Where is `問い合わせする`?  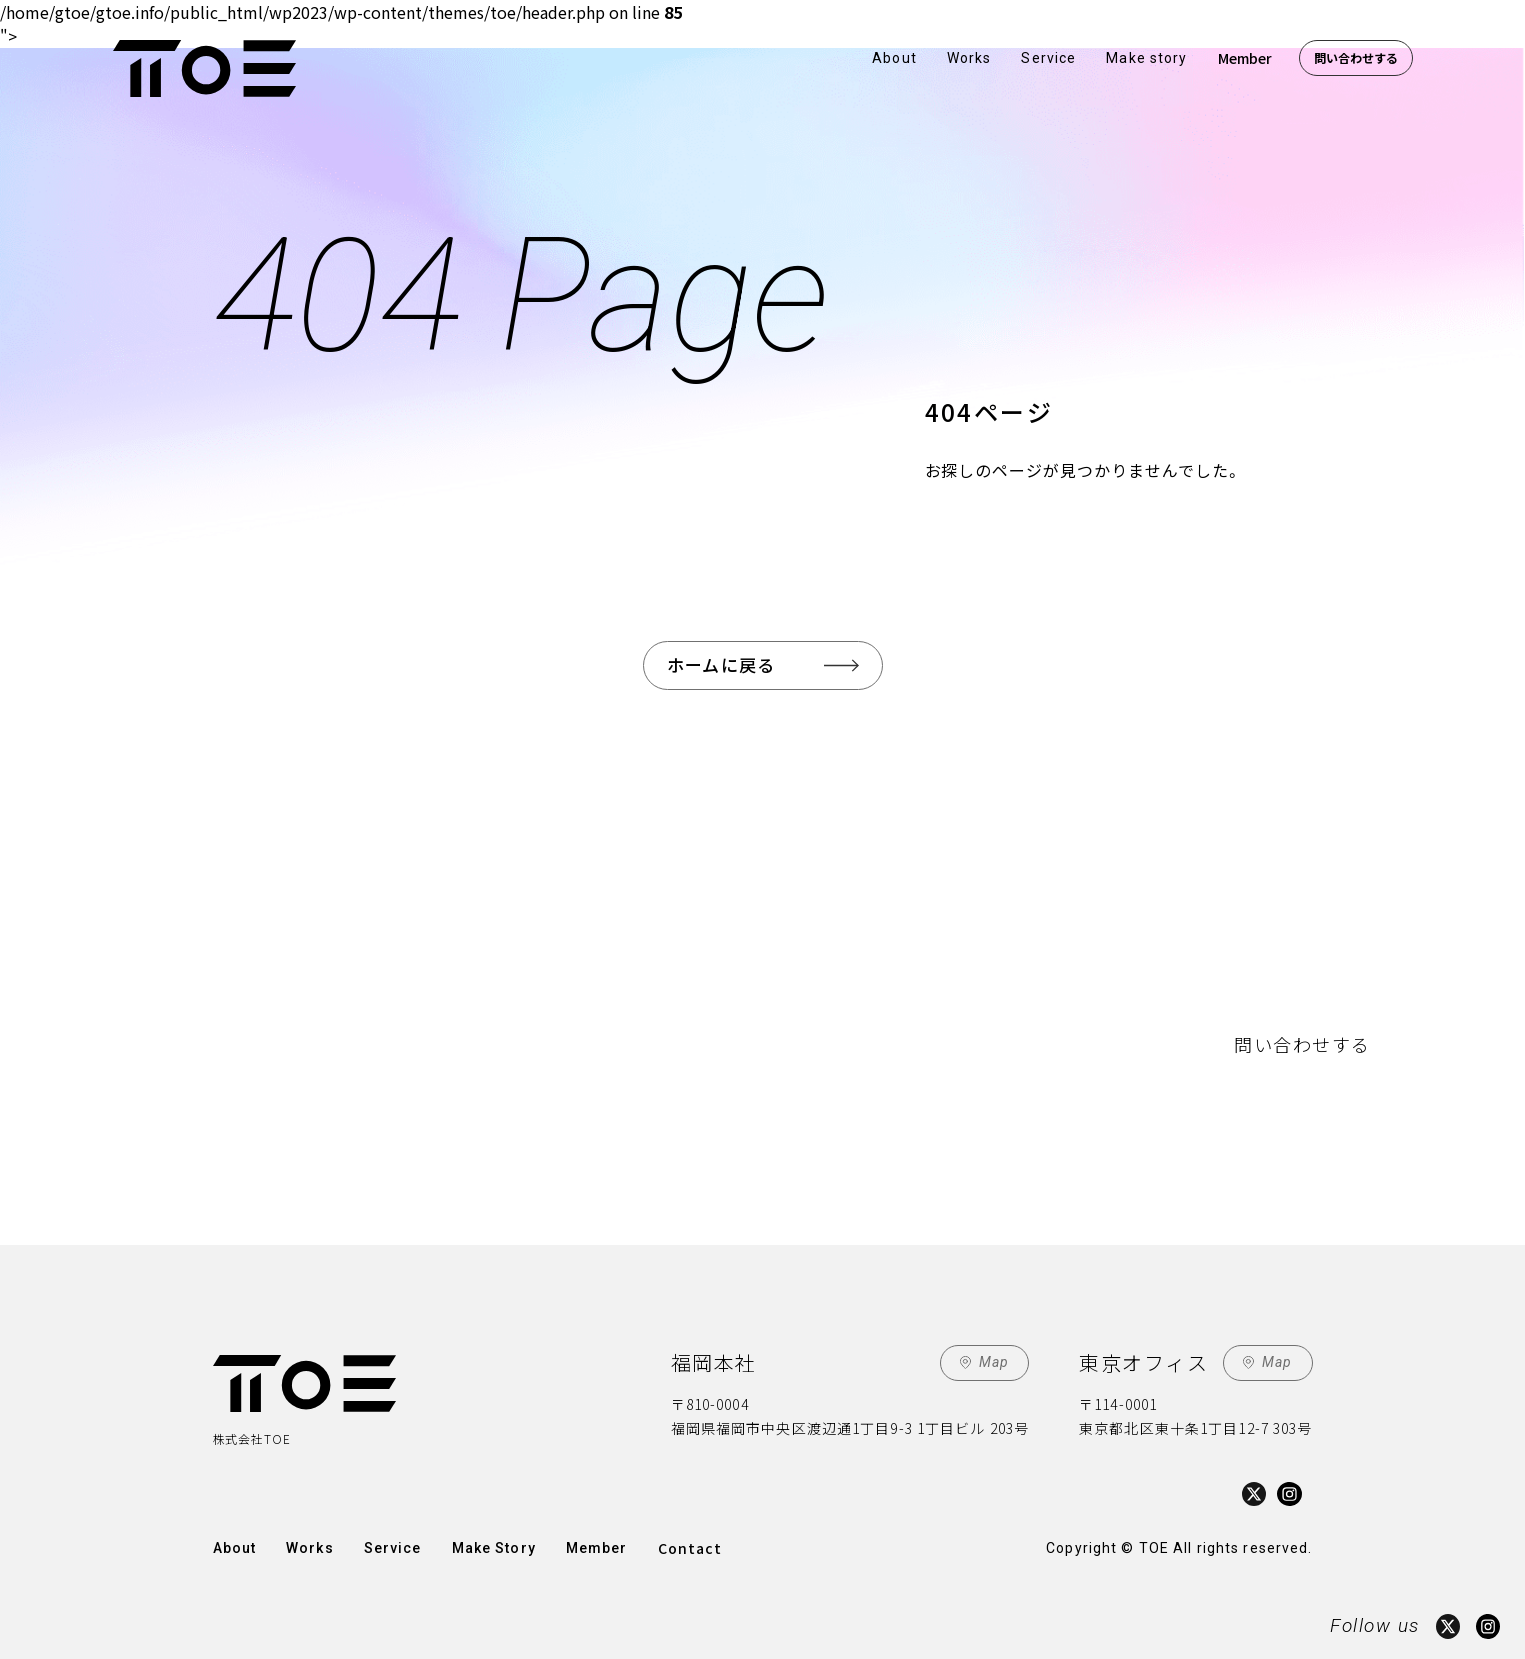 問い合わせする is located at coordinates (1356, 57).